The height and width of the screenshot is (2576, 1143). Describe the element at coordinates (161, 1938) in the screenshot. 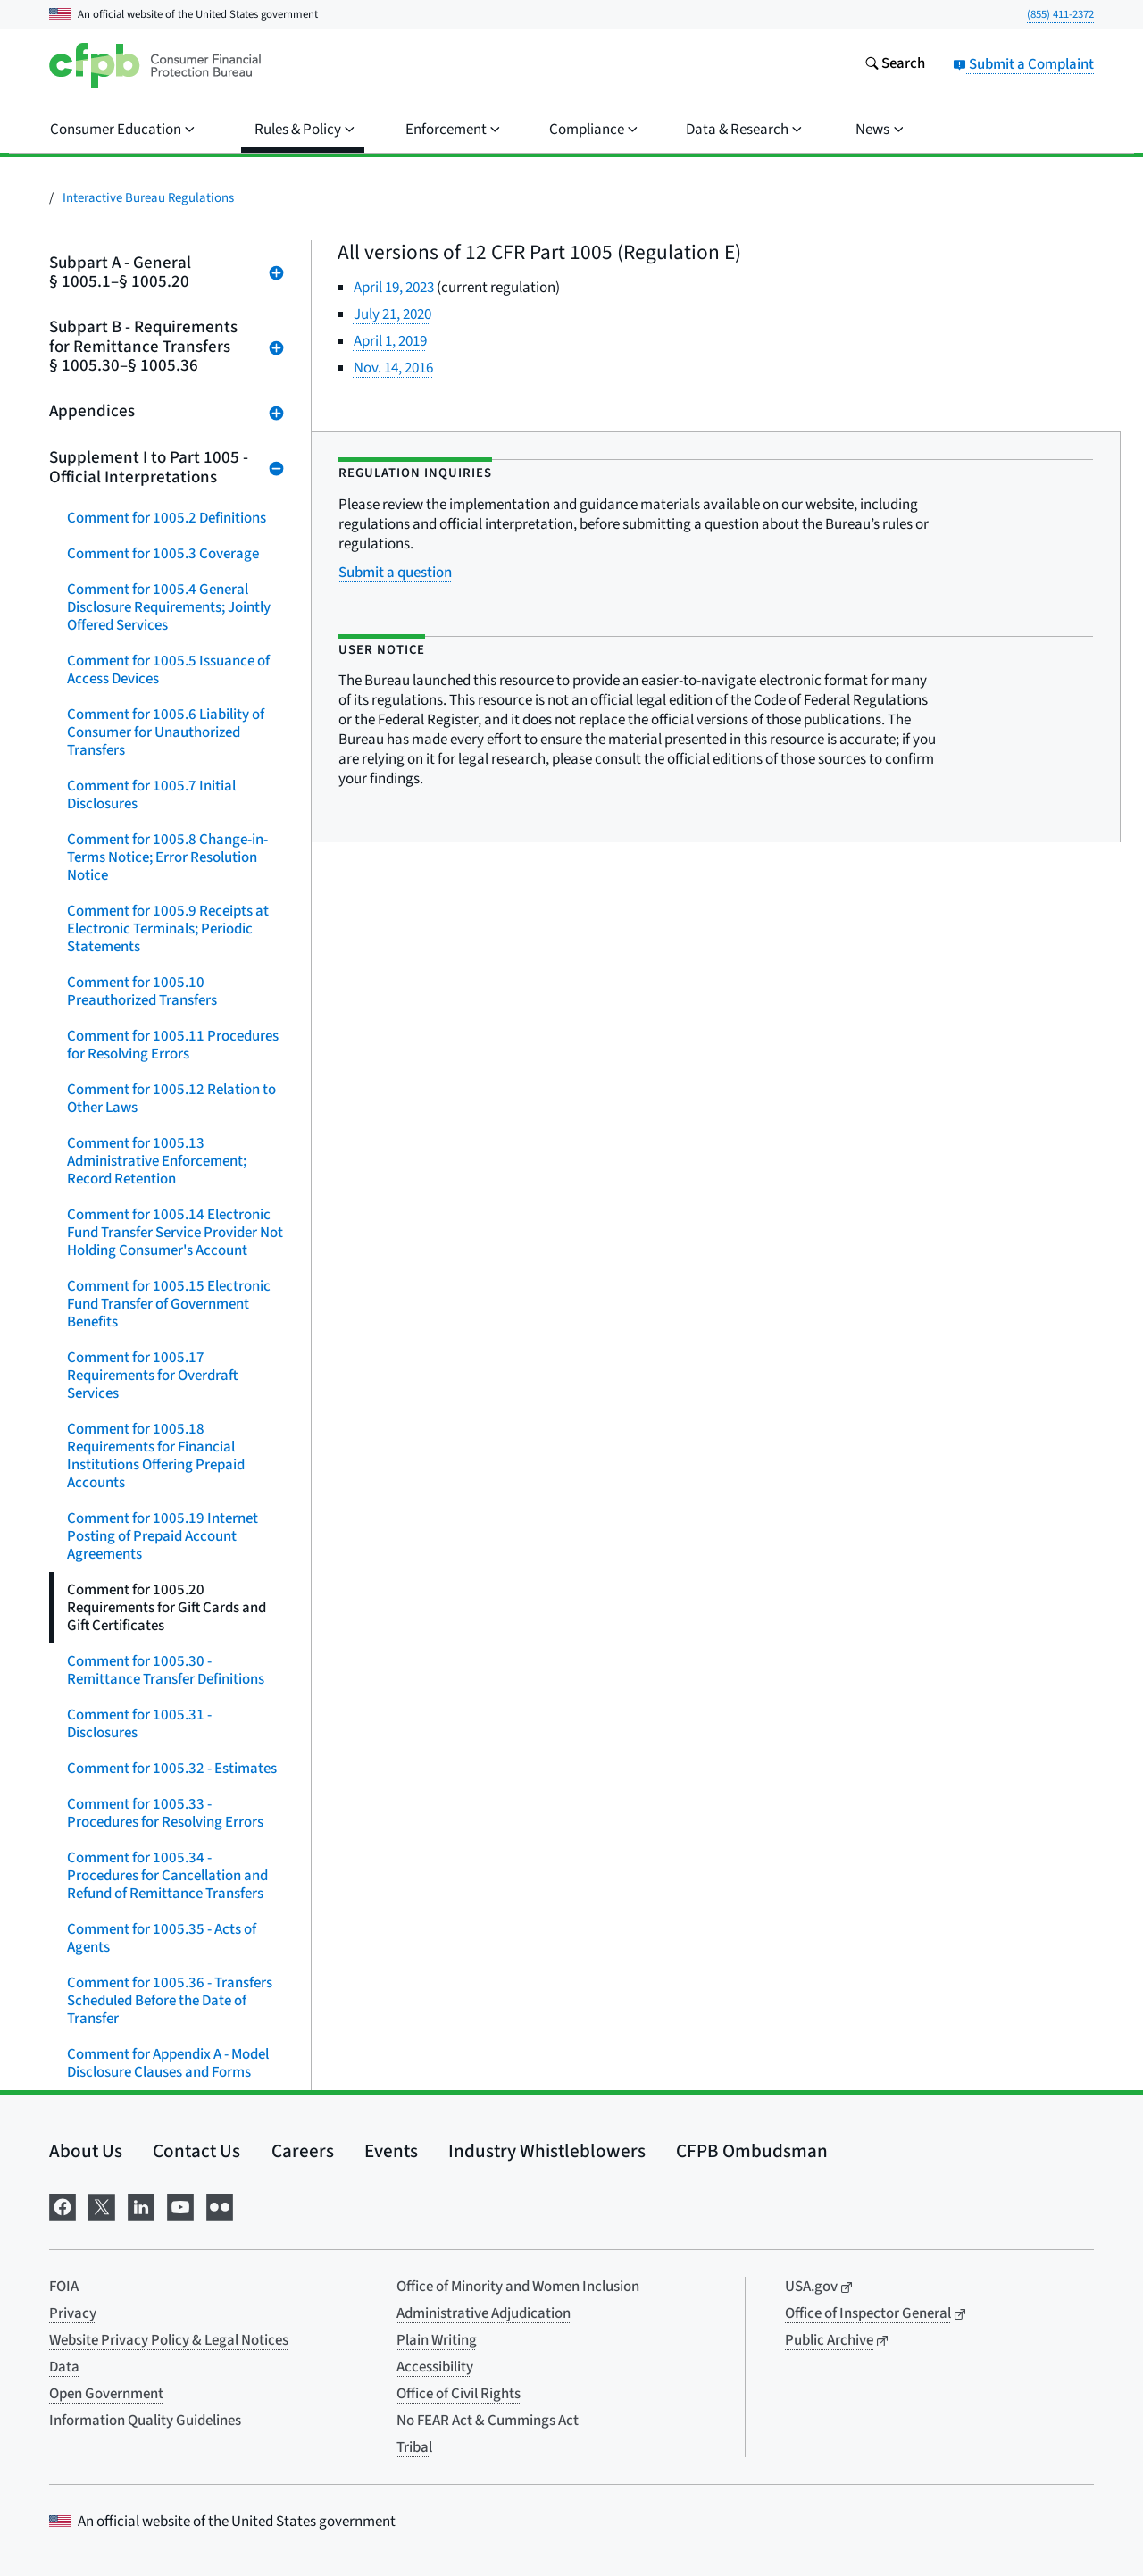

I see `Comment for 1005.35 - Acts of Agents` at that location.